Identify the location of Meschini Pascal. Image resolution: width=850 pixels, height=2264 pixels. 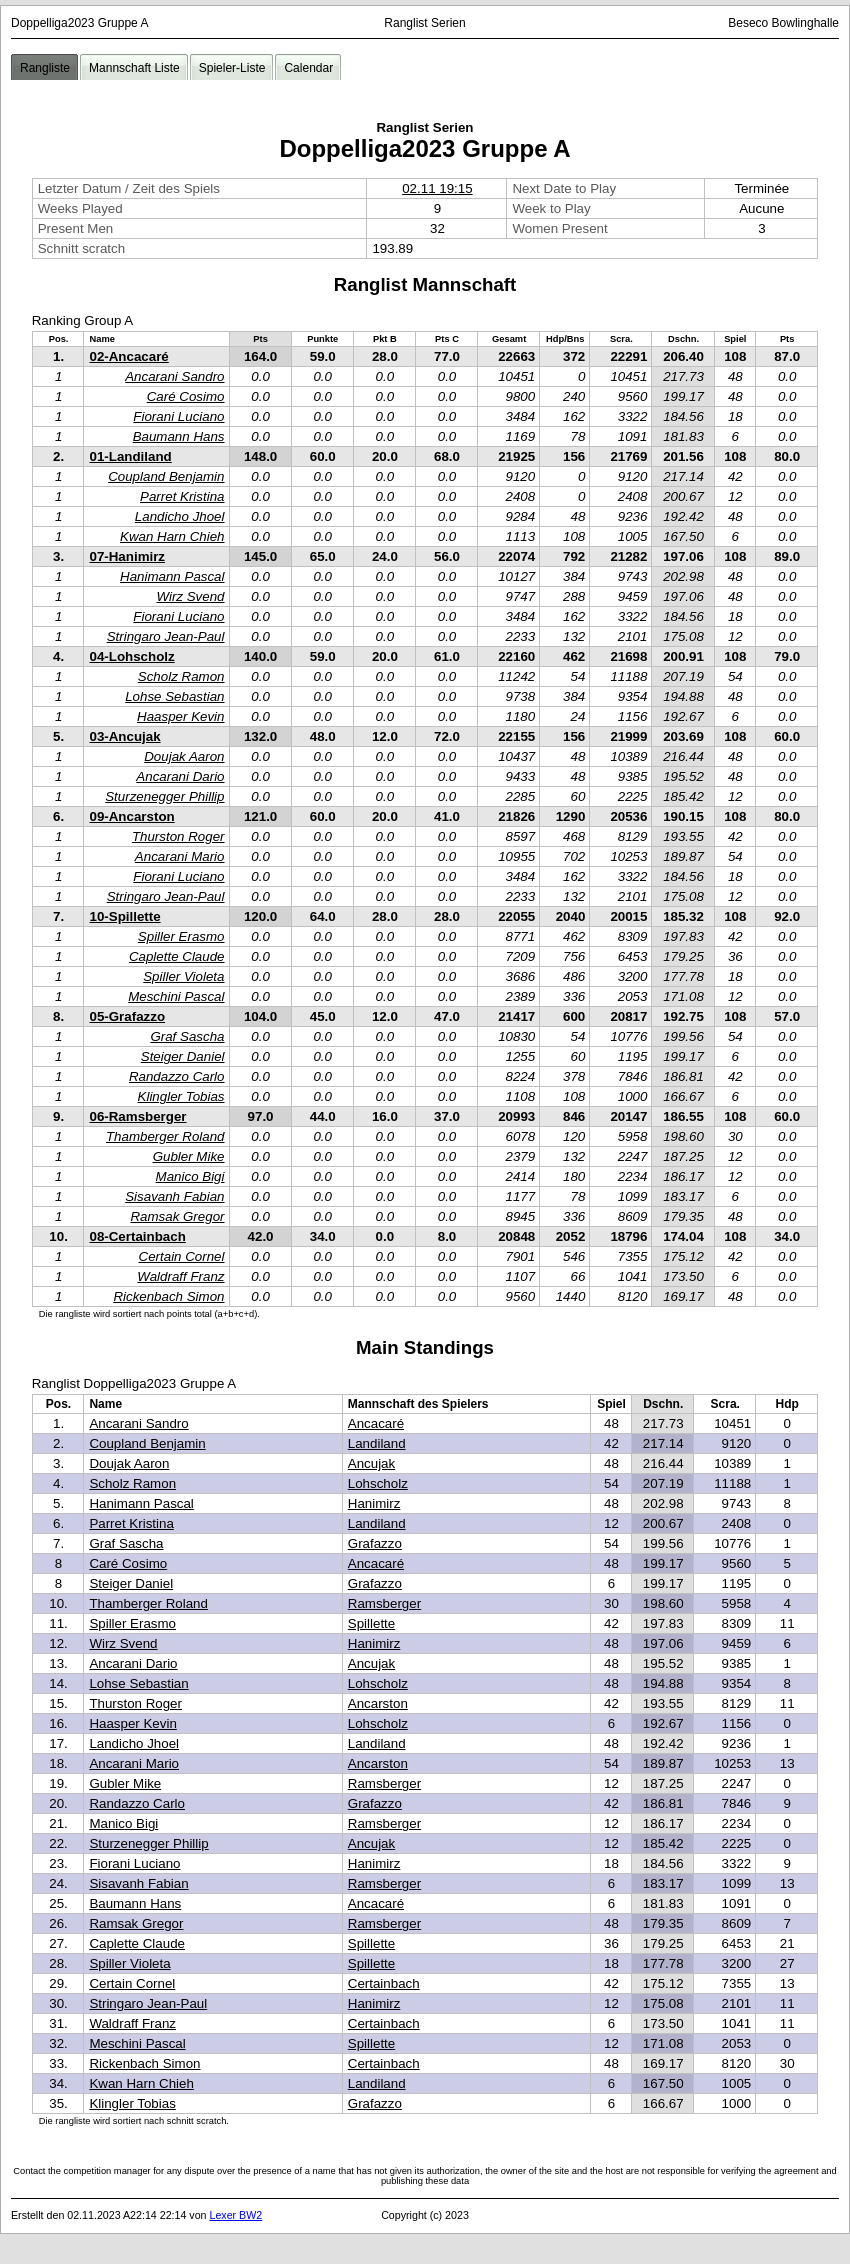
(176, 996).